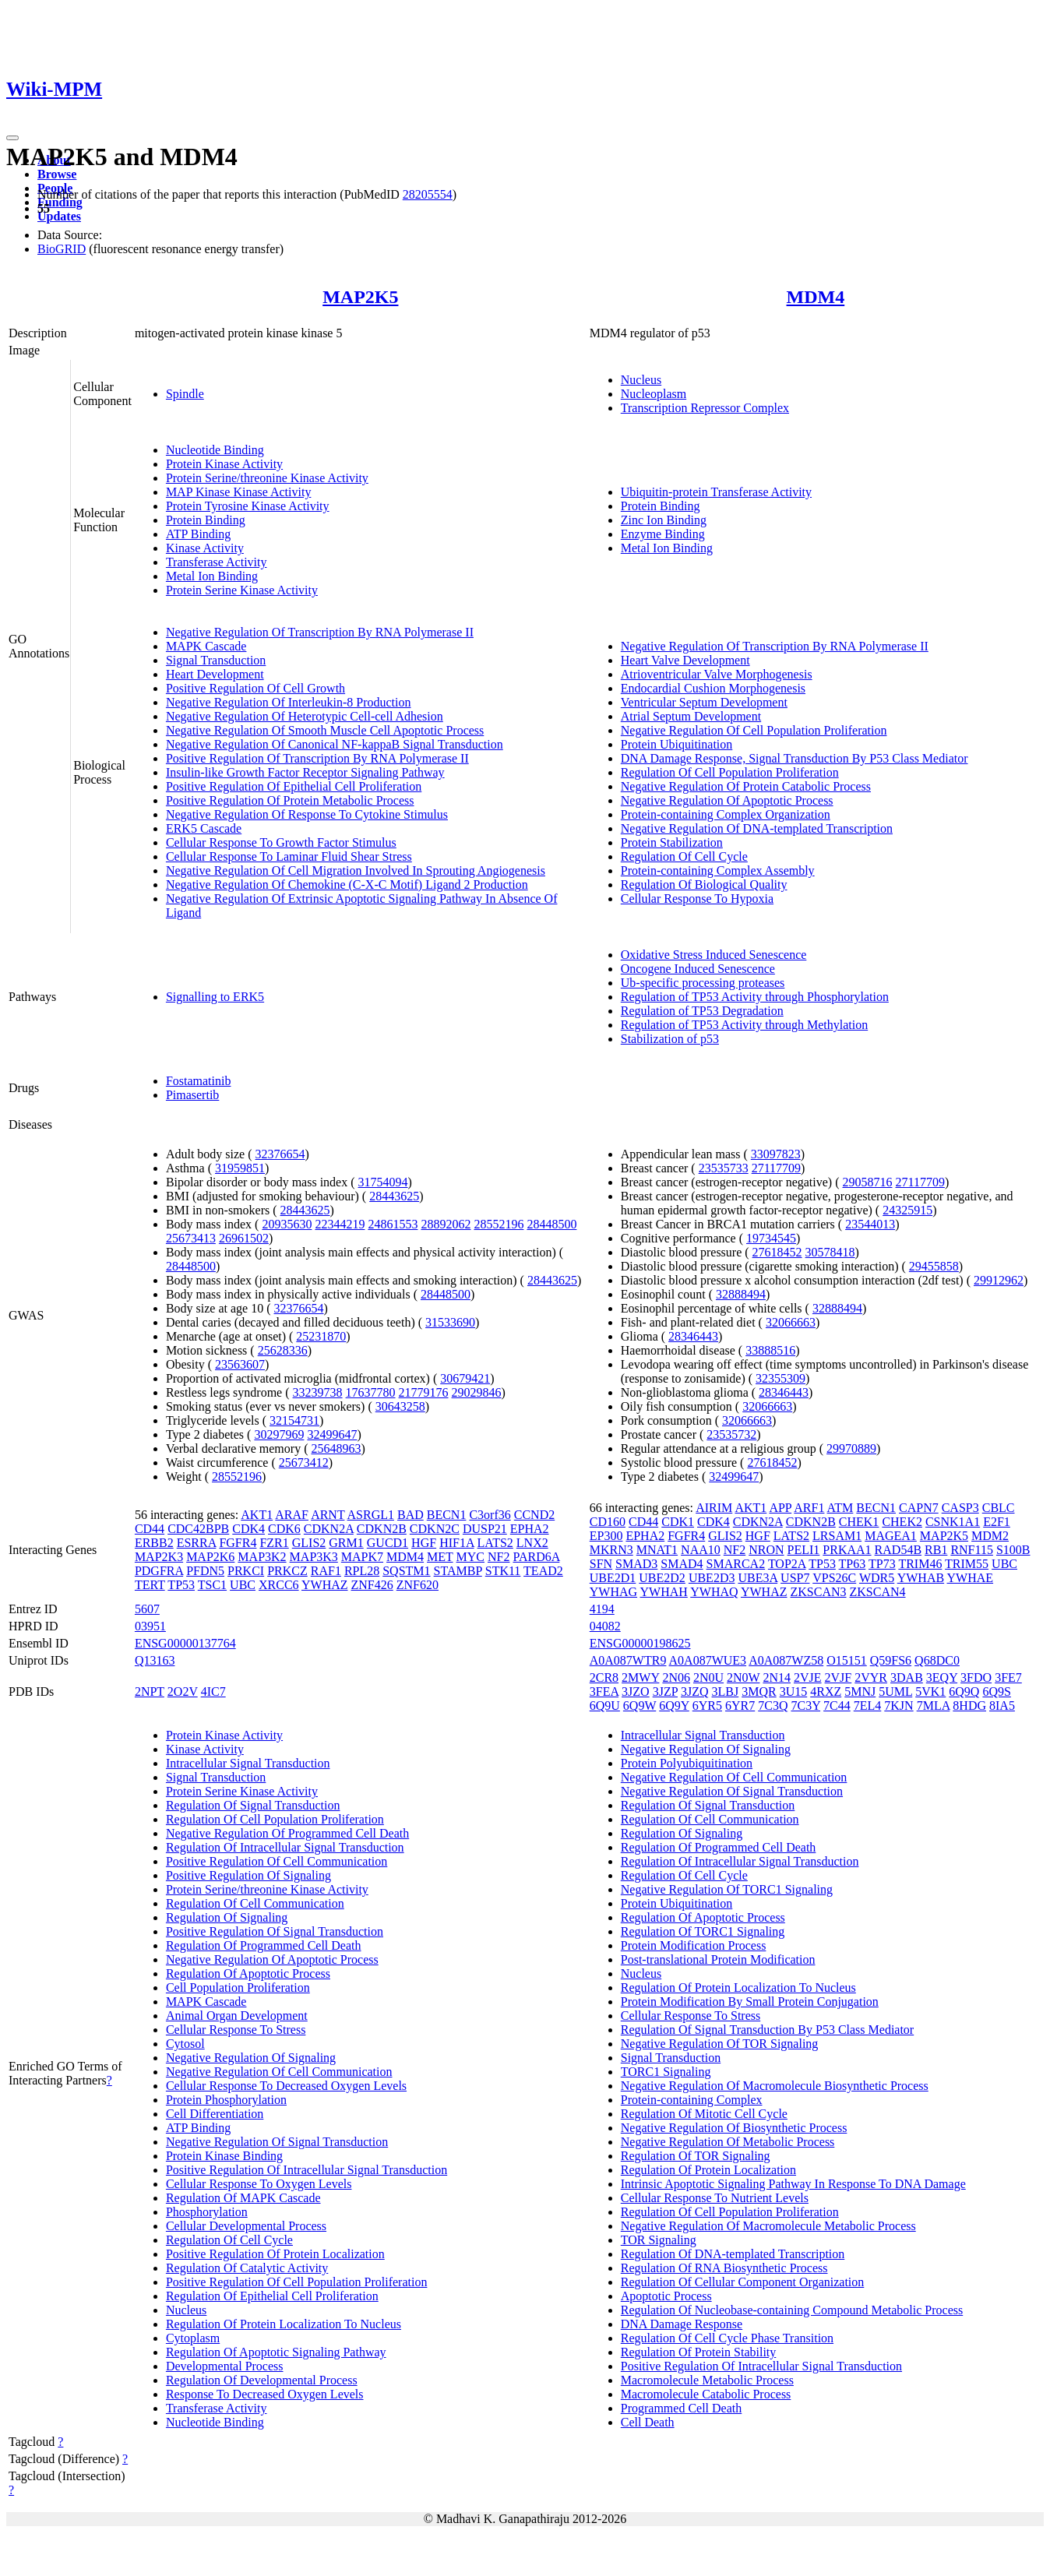  Describe the element at coordinates (867, 1182) in the screenshot. I see `29058716` at that location.